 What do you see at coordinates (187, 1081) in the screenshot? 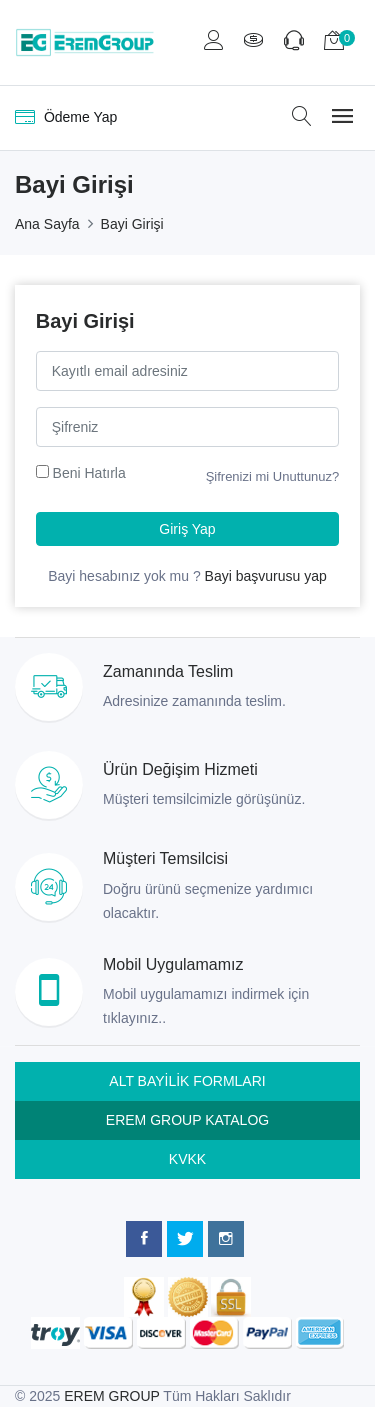
I see `ALT BAYİLİK FORMLARI` at bounding box center [187, 1081].